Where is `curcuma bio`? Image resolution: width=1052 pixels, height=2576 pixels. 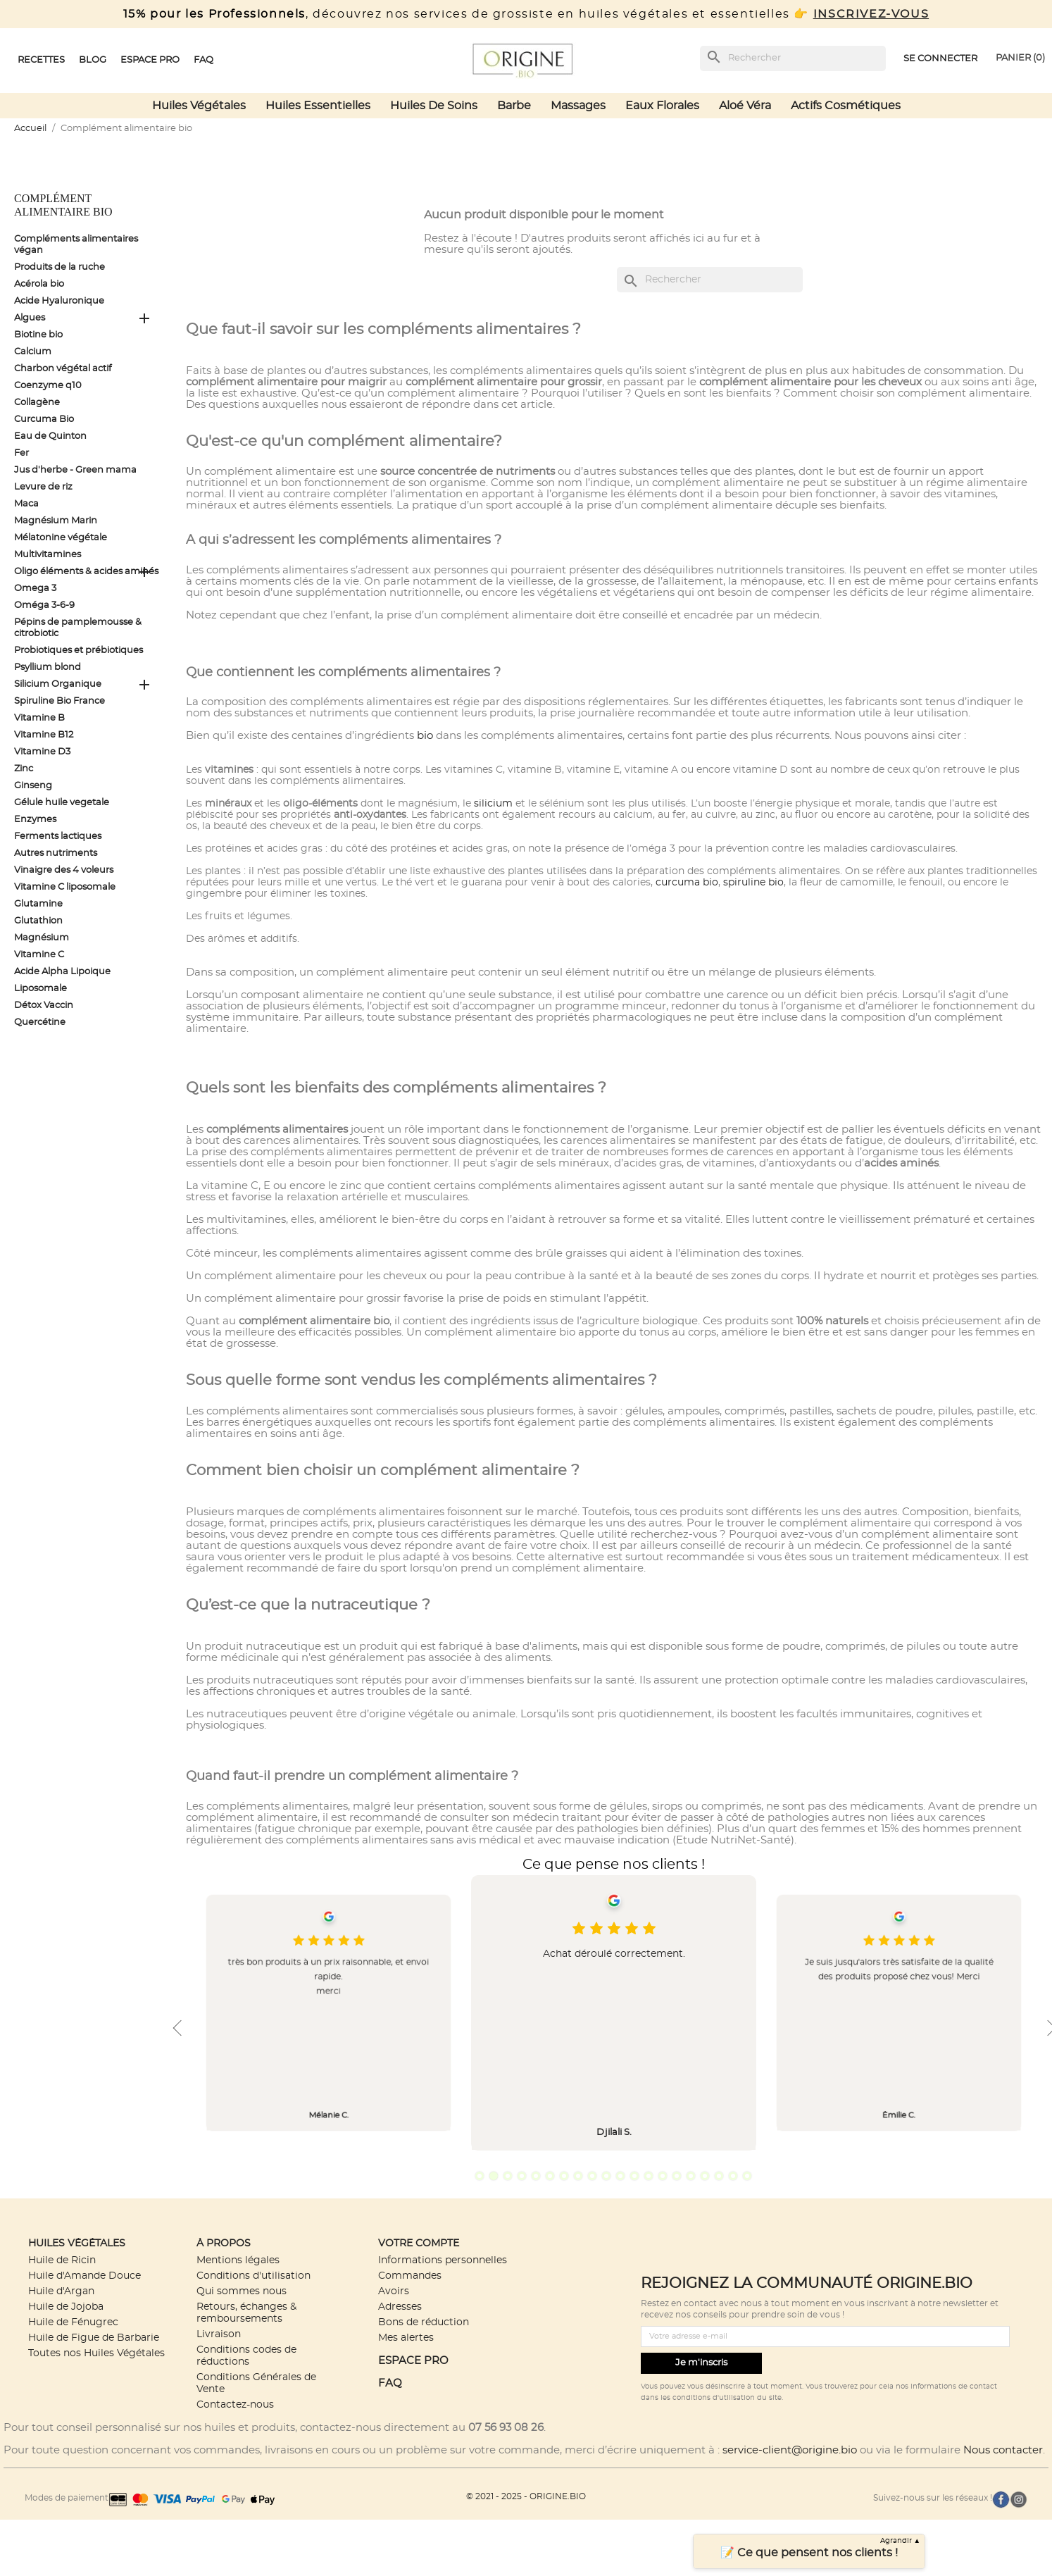 curcuma bio is located at coordinates (687, 883).